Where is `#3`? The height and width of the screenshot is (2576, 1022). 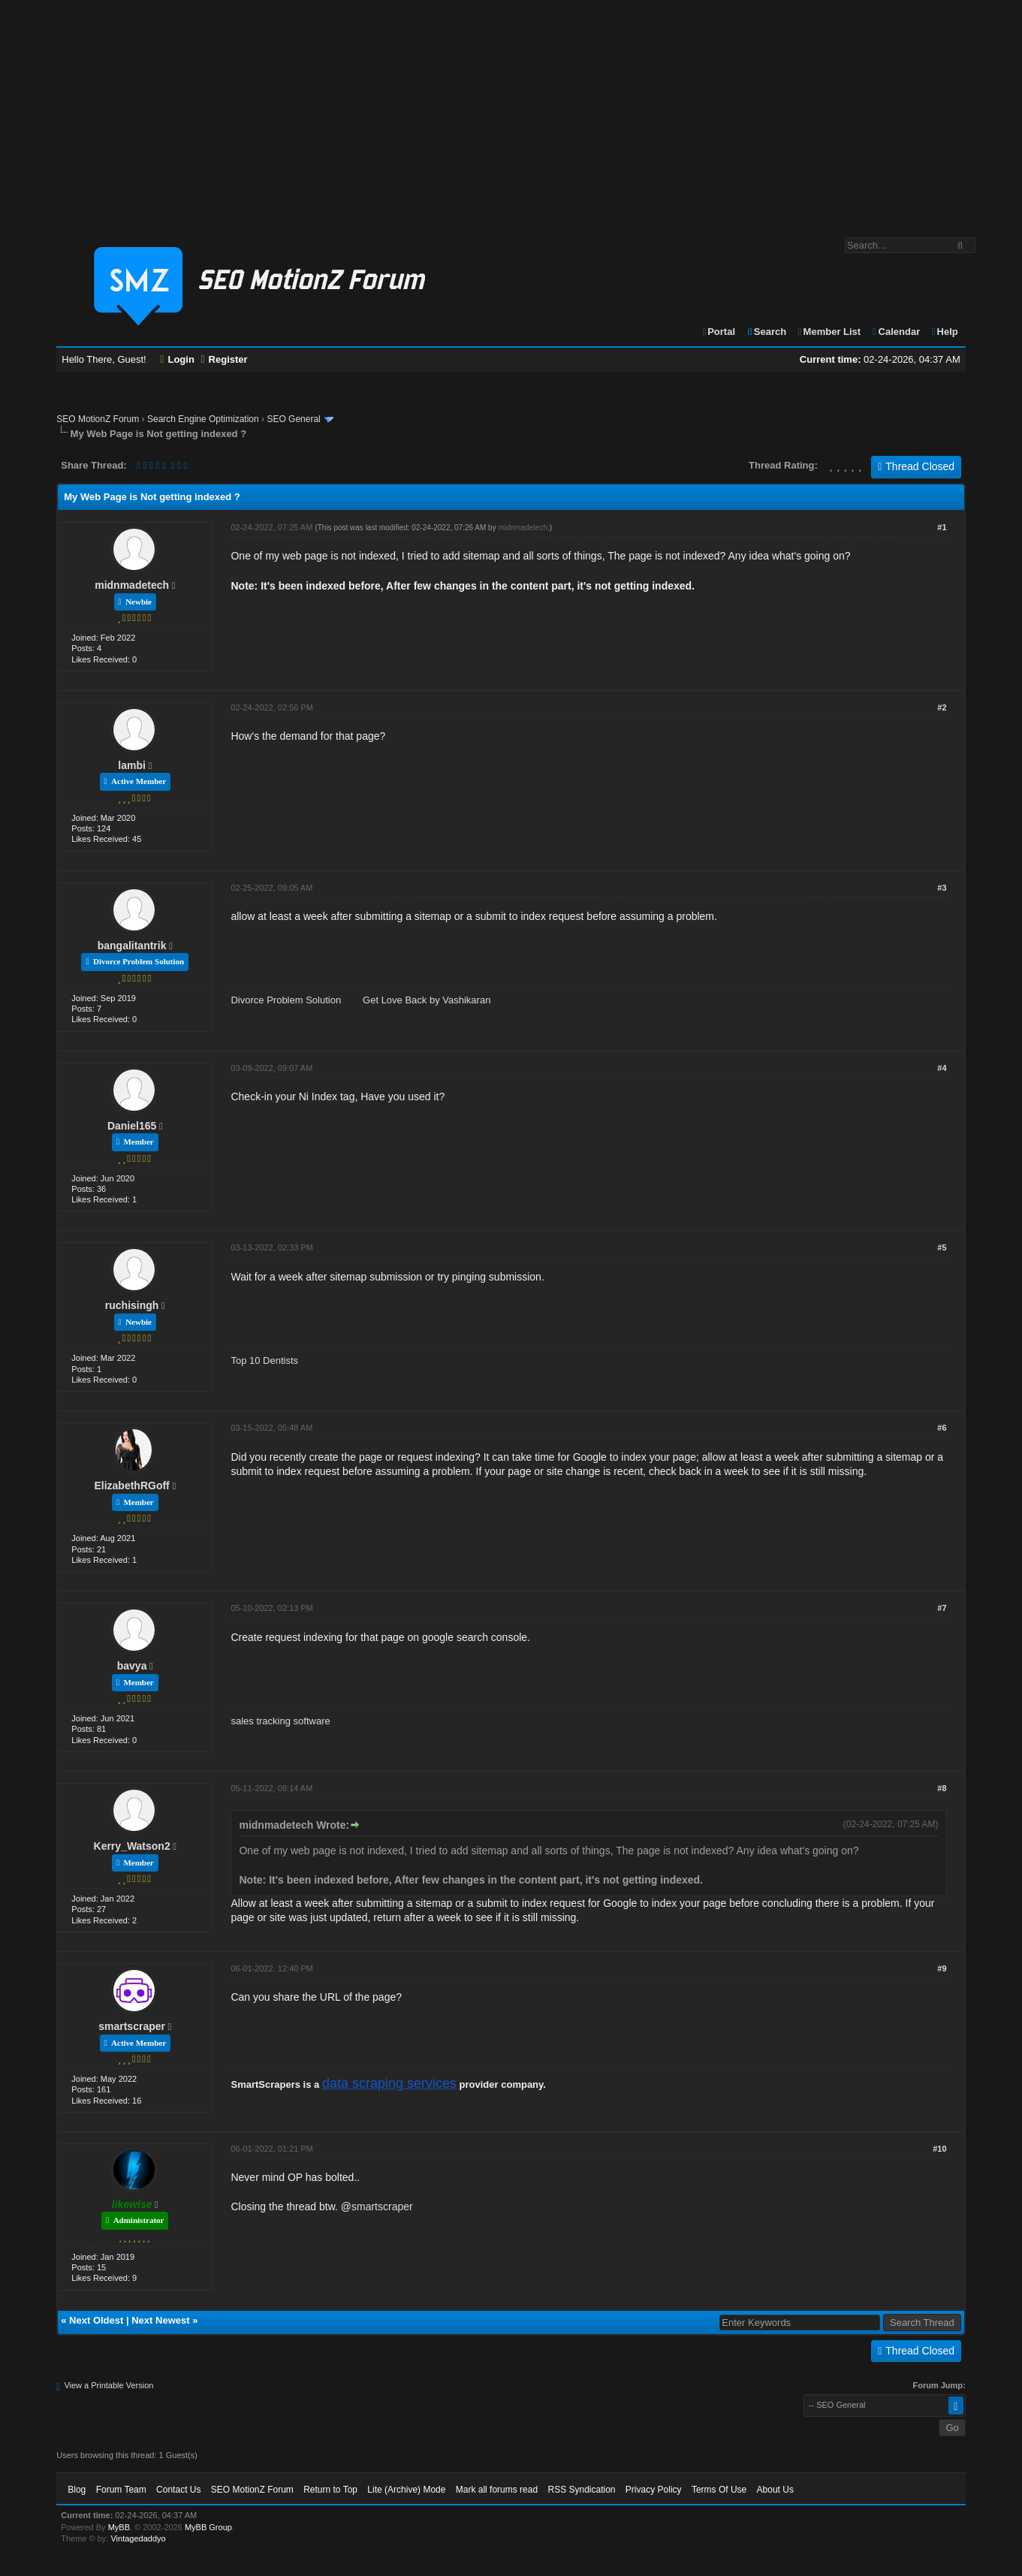
#3 is located at coordinates (941, 887).